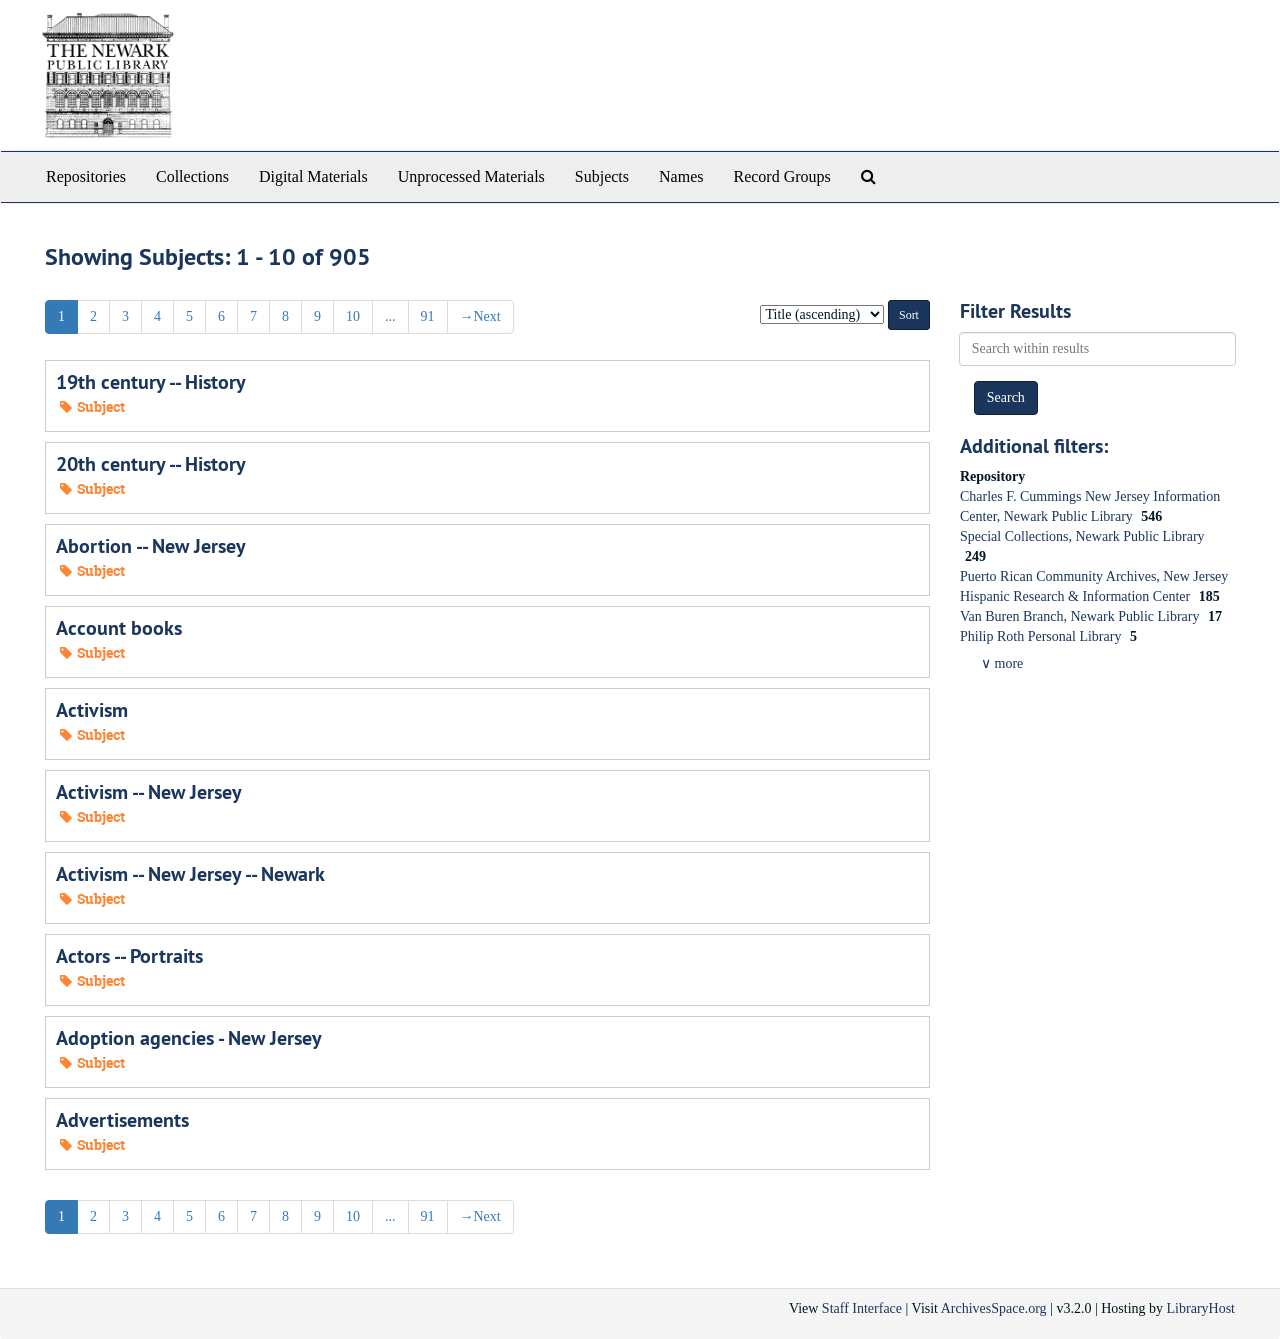  Describe the element at coordinates (190, 874) in the screenshot. I see `Activism -- New Jersey -- Newark` at that location.